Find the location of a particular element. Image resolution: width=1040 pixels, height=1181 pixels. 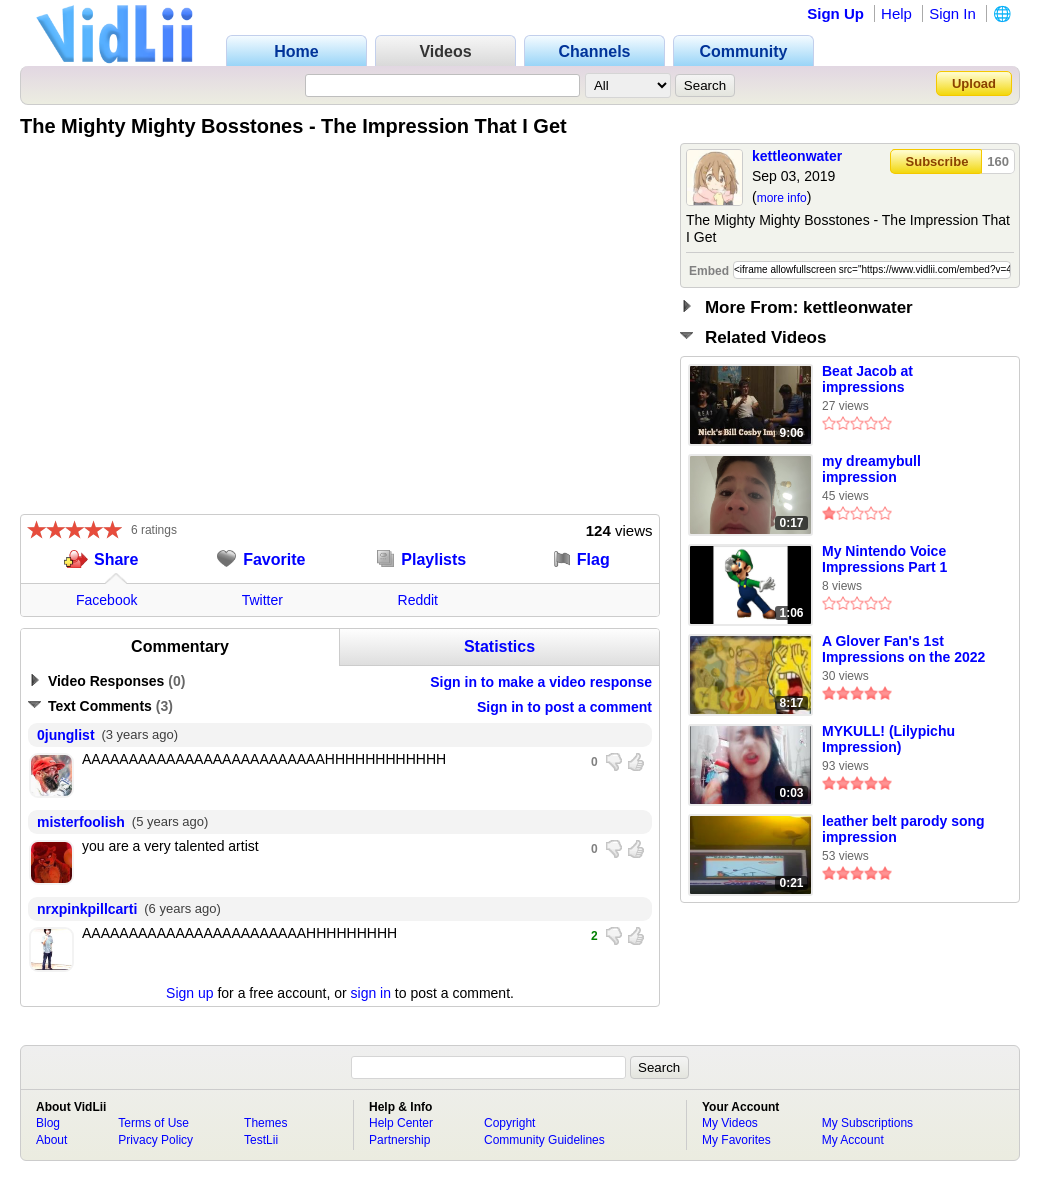

0junglist is located at coordinates (66, 735).